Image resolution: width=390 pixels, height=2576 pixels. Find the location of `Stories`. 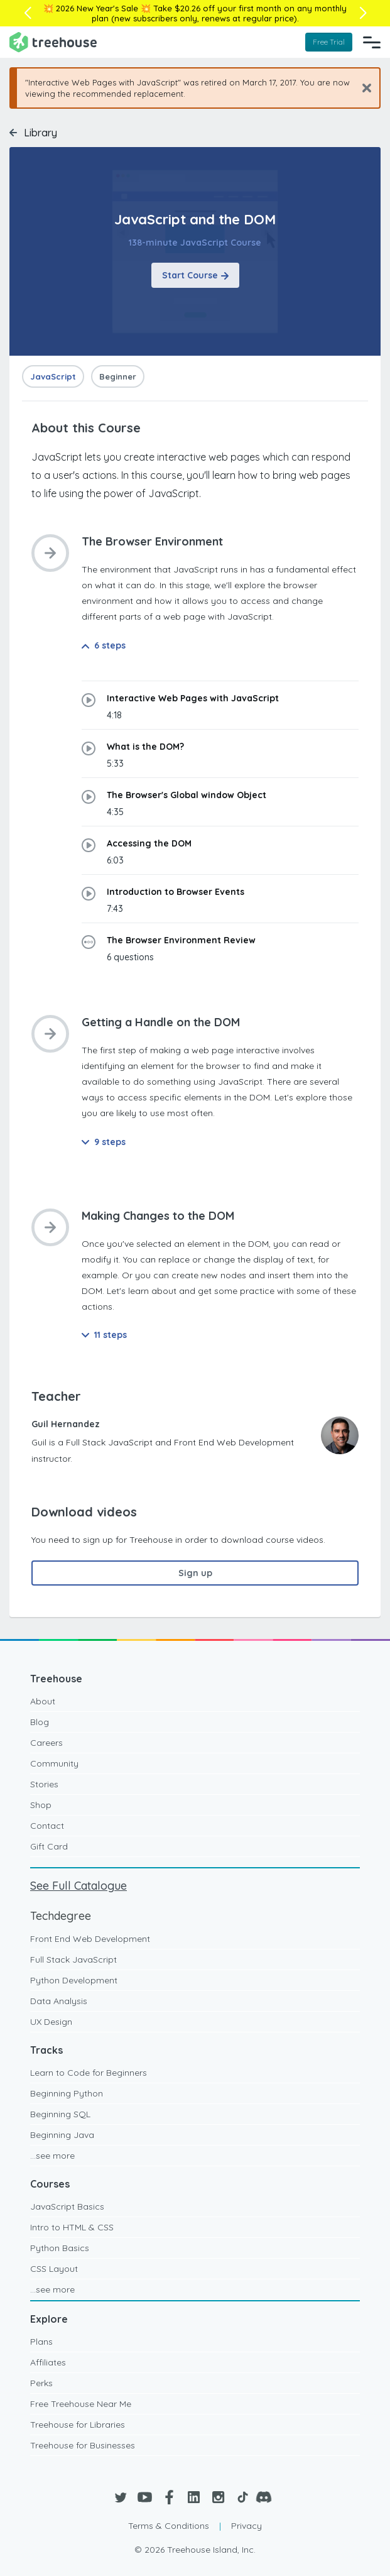

Stories is located at coordinates (44, 1784).